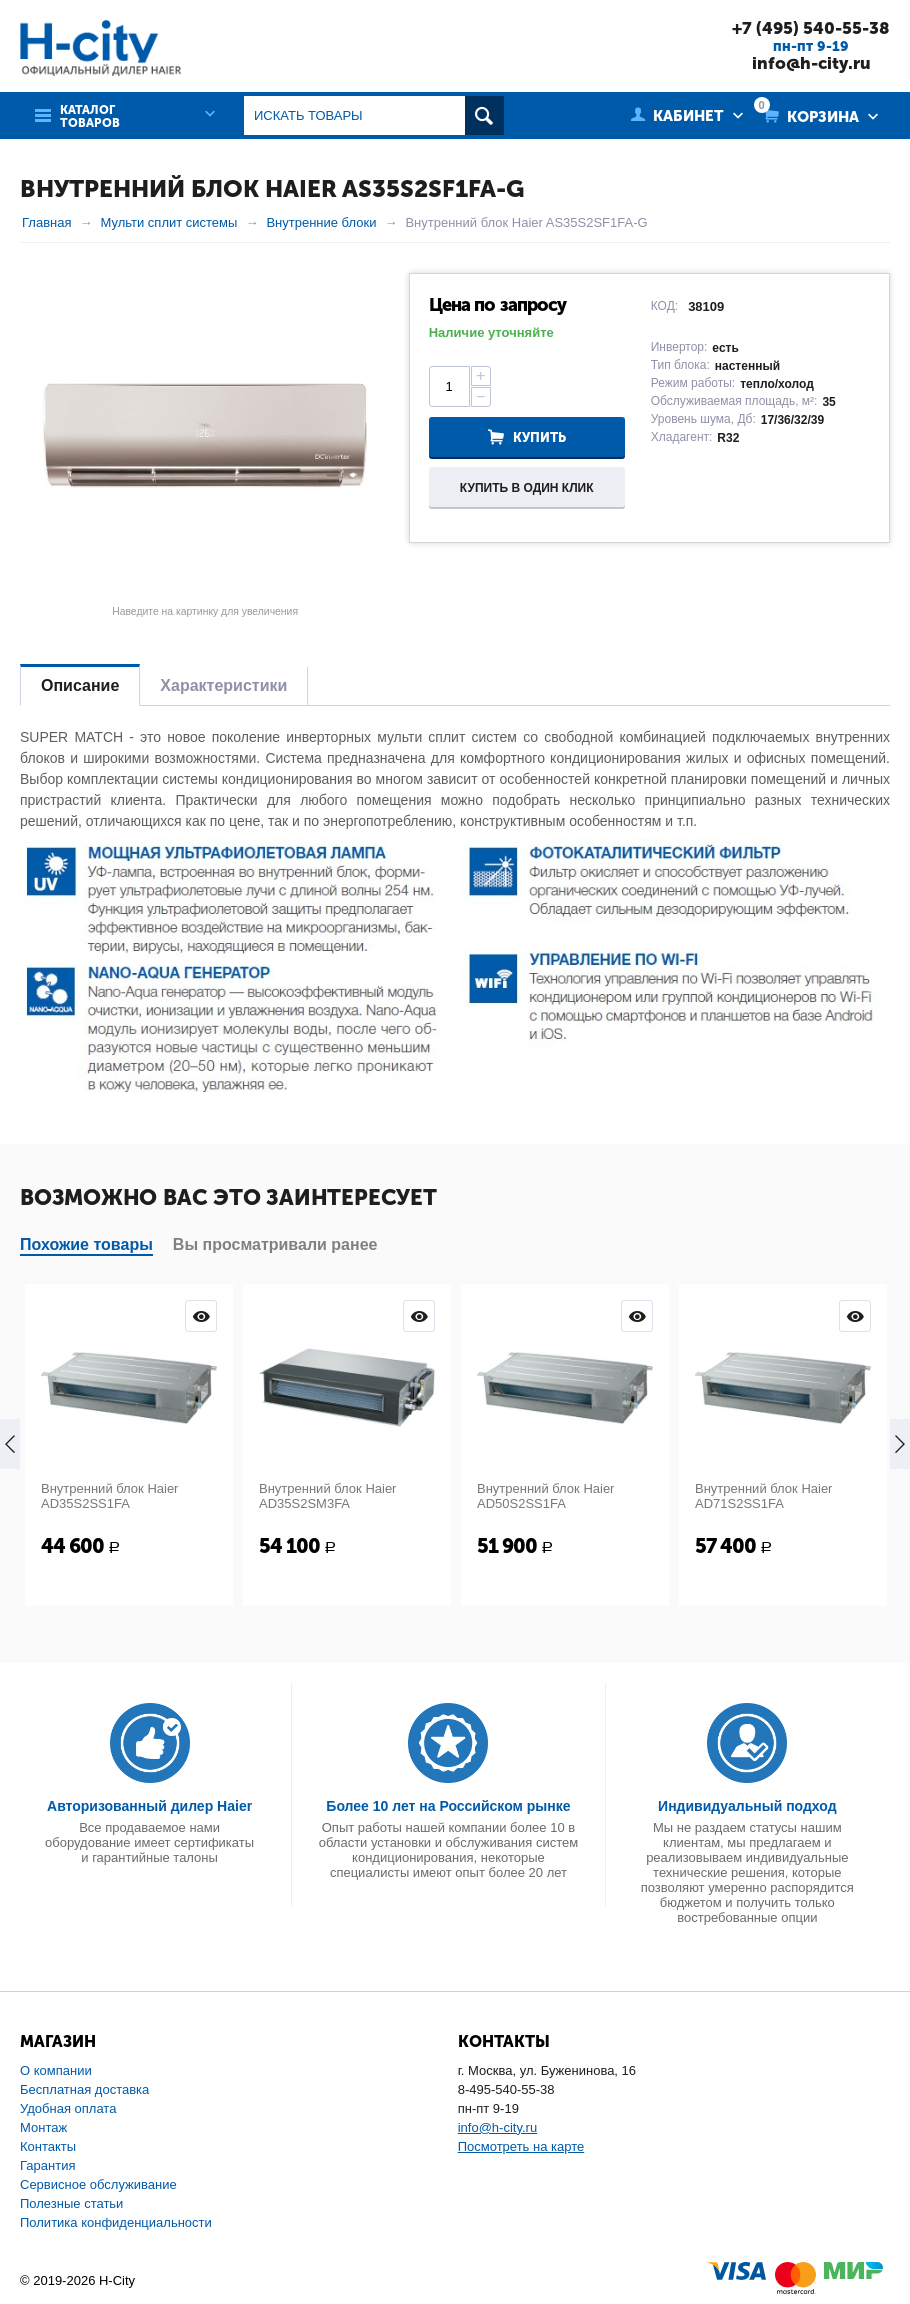 This screenshot has height=2304, width=910. What do you see at coordinates (223, 685) in the screenshot?
I see `Характеристики` at bounding box center [223, 685].